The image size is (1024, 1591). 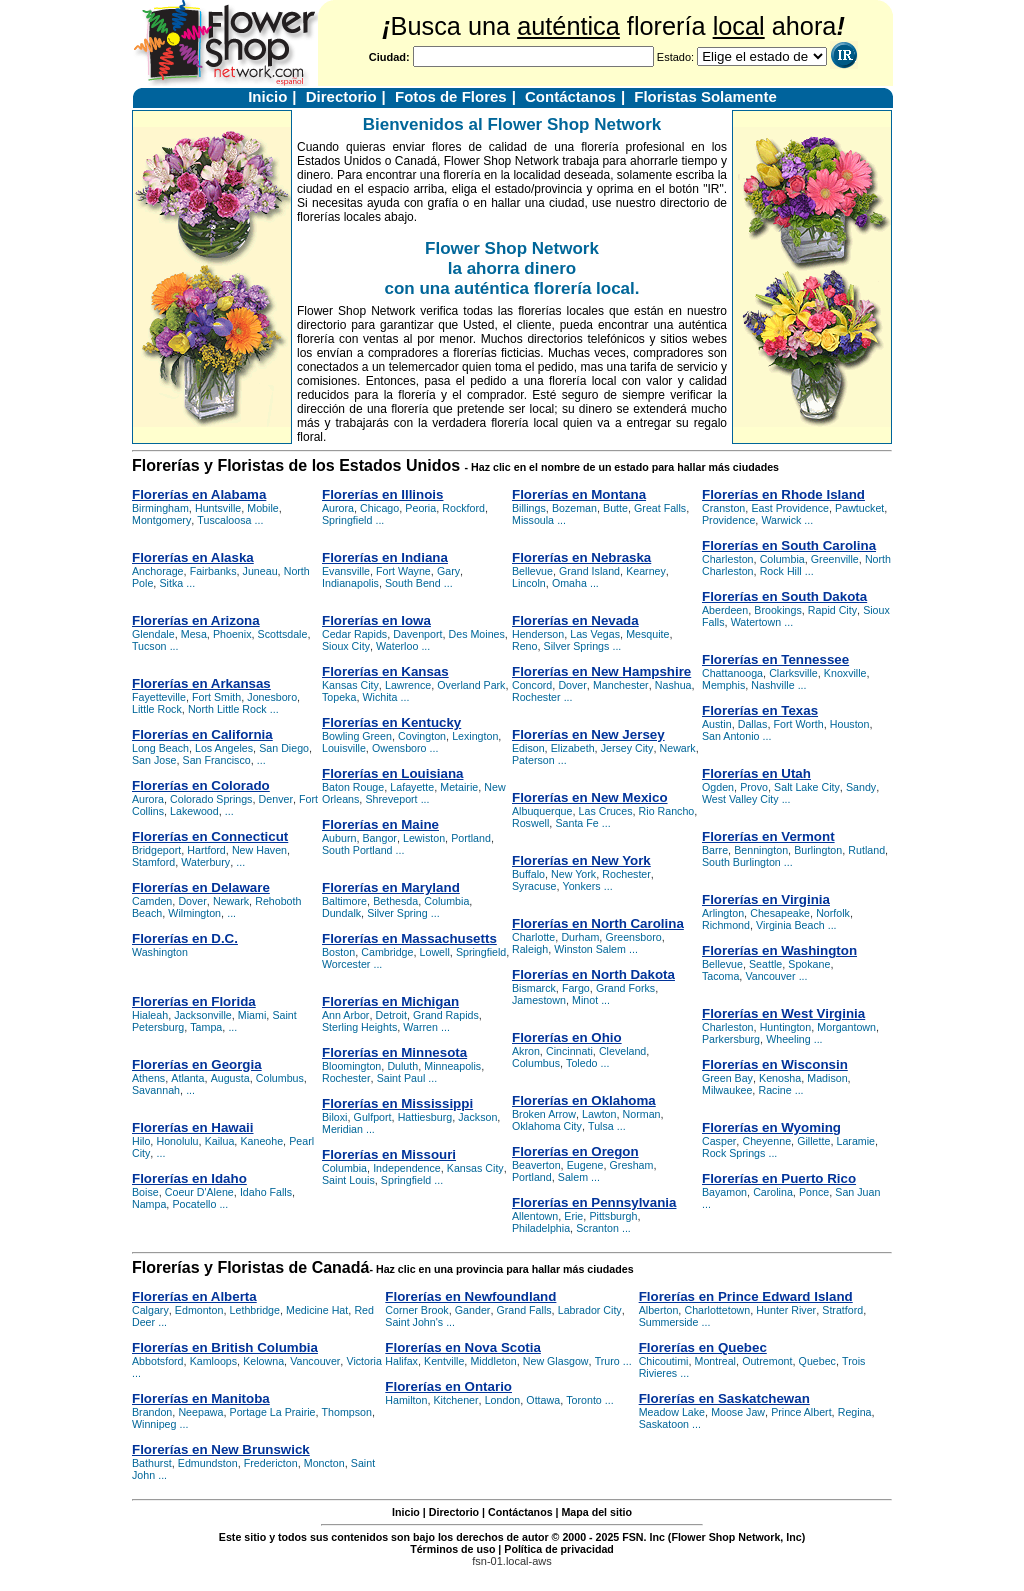 I want to click on Edmundston, so click(x=208, y=1463).